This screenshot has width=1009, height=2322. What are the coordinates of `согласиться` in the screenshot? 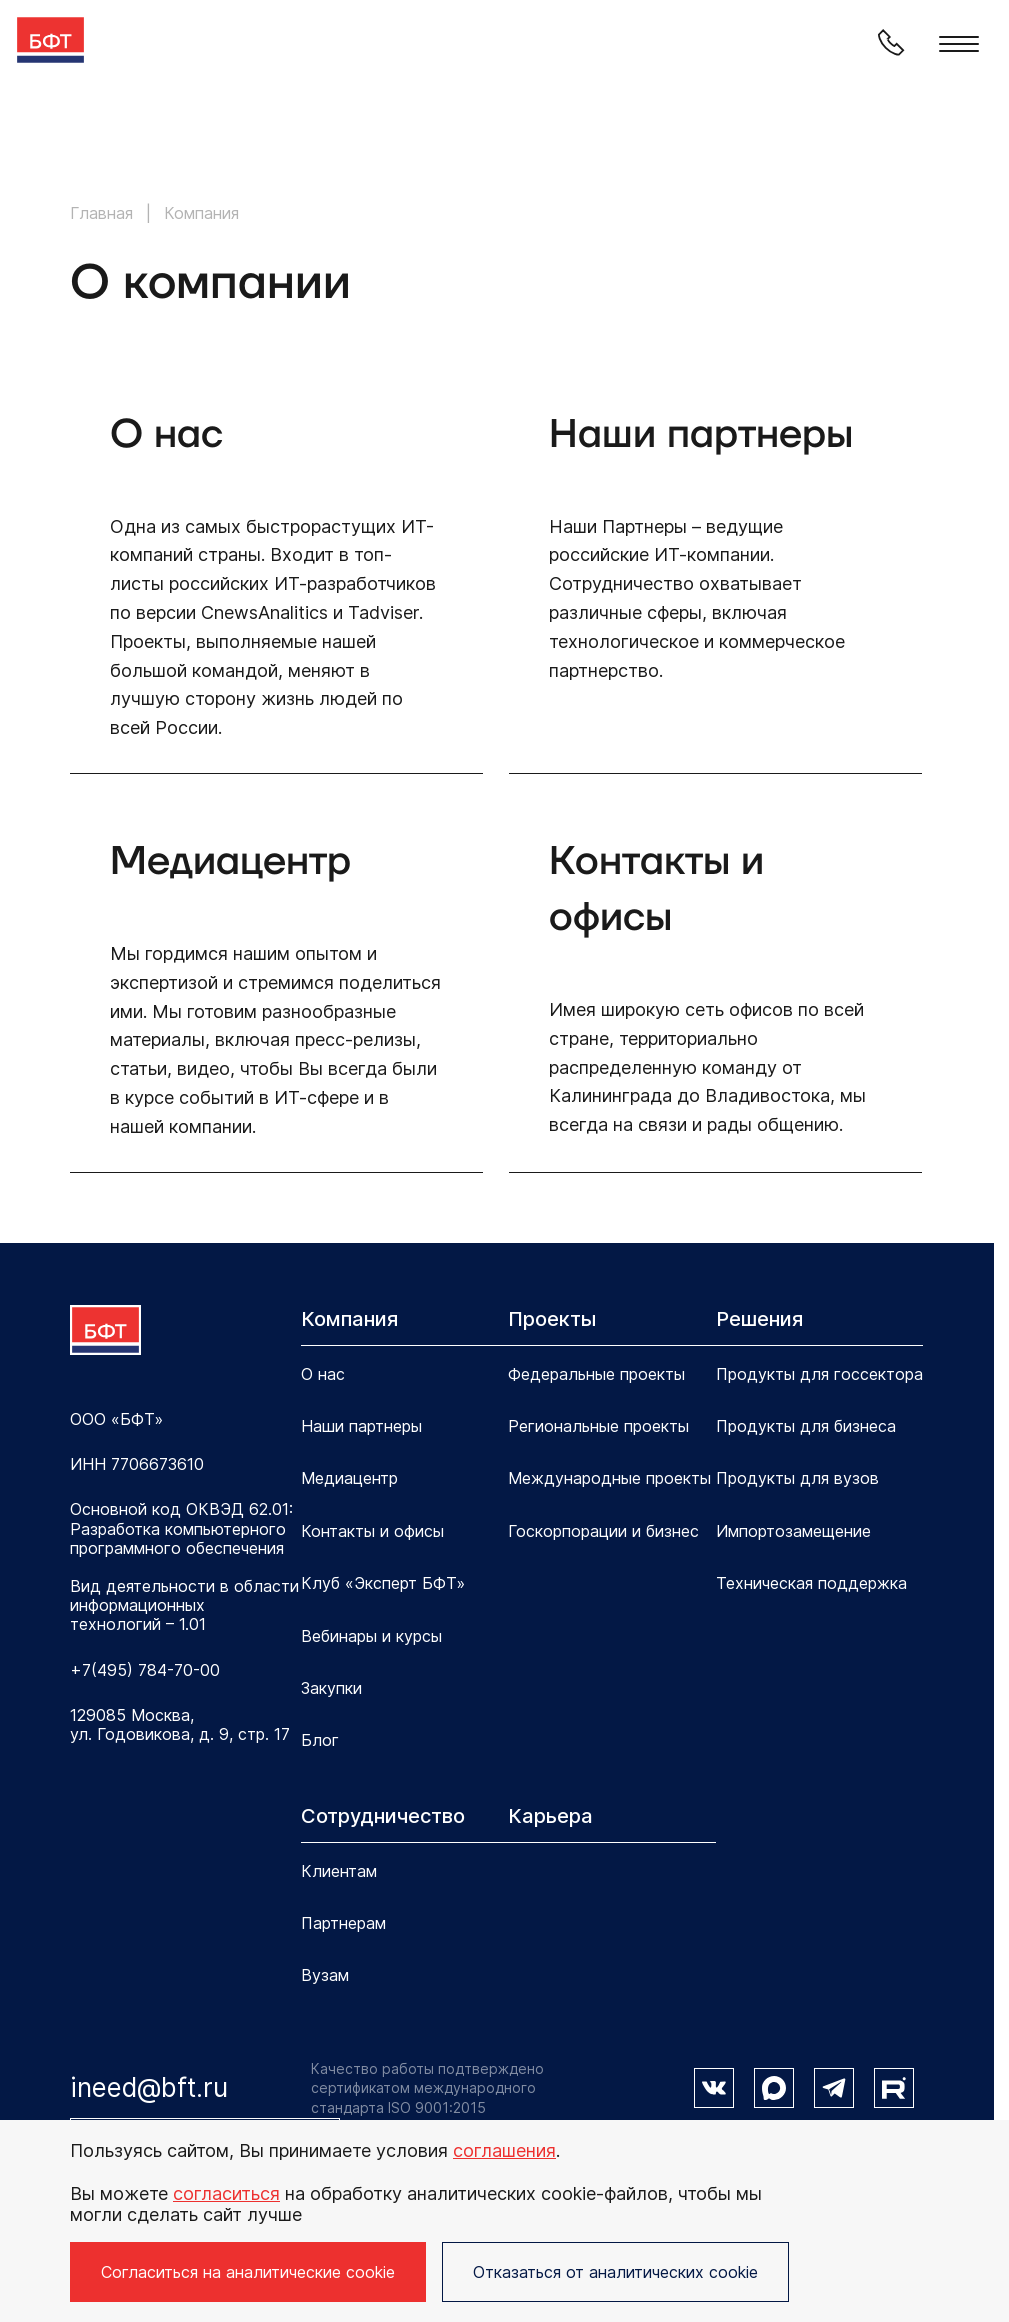 It's located at (226, 2193).